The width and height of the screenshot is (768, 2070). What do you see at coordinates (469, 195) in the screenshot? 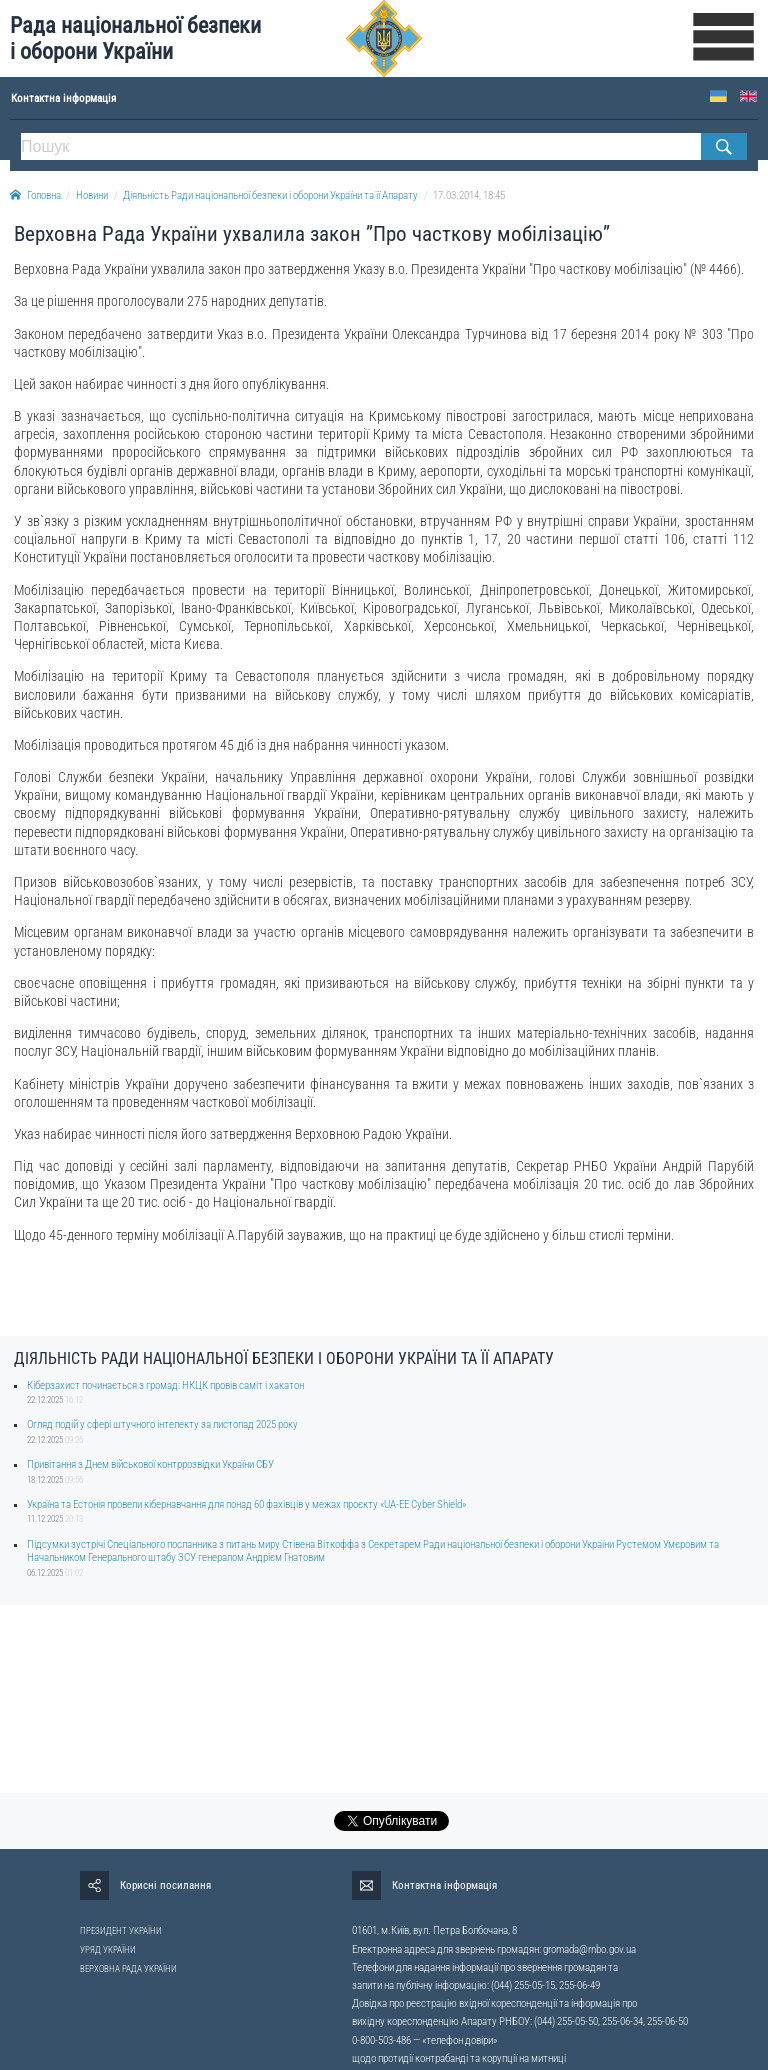
I see `17.03.2014, 18:45` at bounding box center [469, 195].